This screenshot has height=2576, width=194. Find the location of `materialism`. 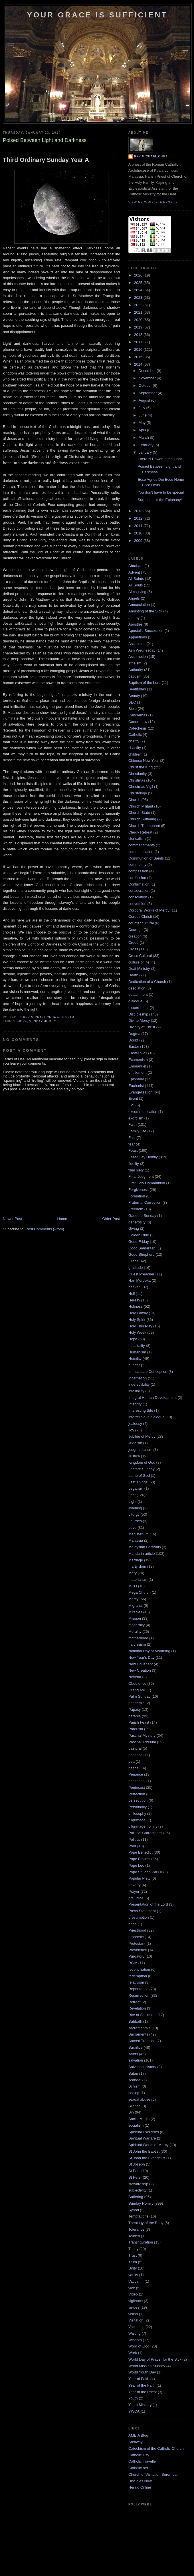

materialism is located at coordinates (137, 1579).